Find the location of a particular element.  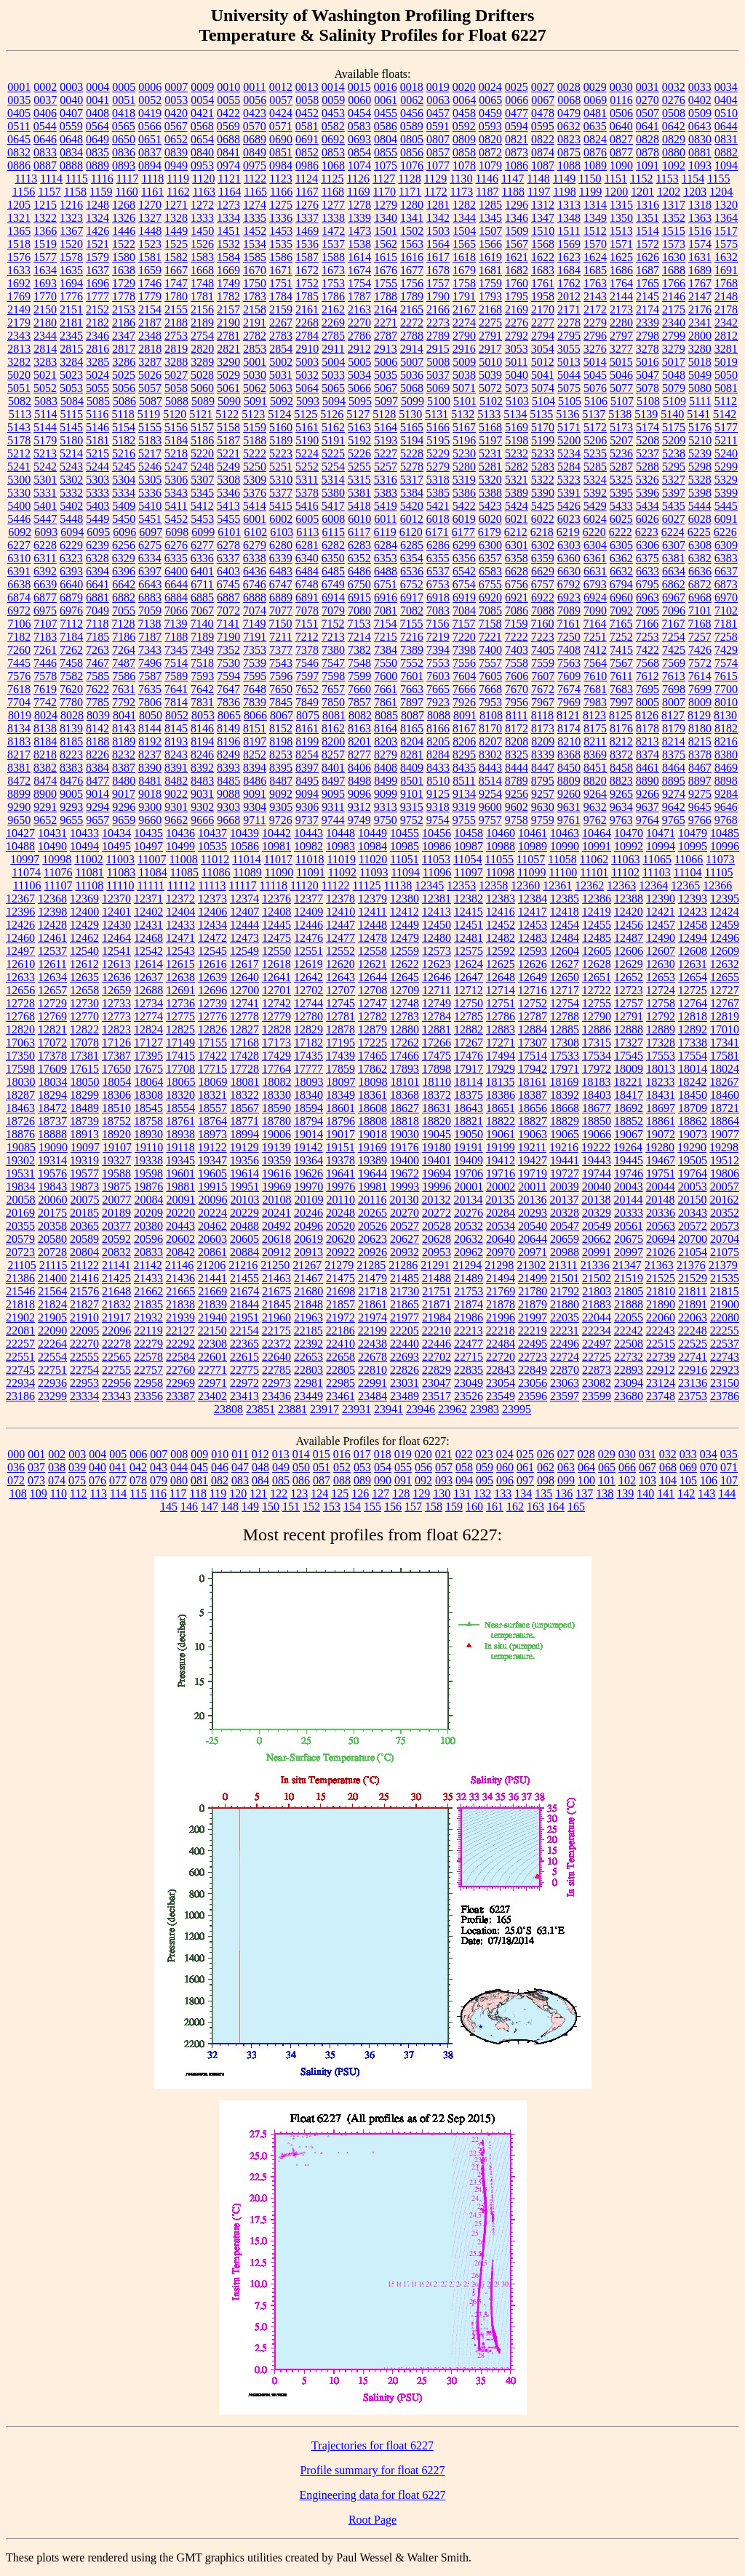

7969 is located at coordinates (569, 702).